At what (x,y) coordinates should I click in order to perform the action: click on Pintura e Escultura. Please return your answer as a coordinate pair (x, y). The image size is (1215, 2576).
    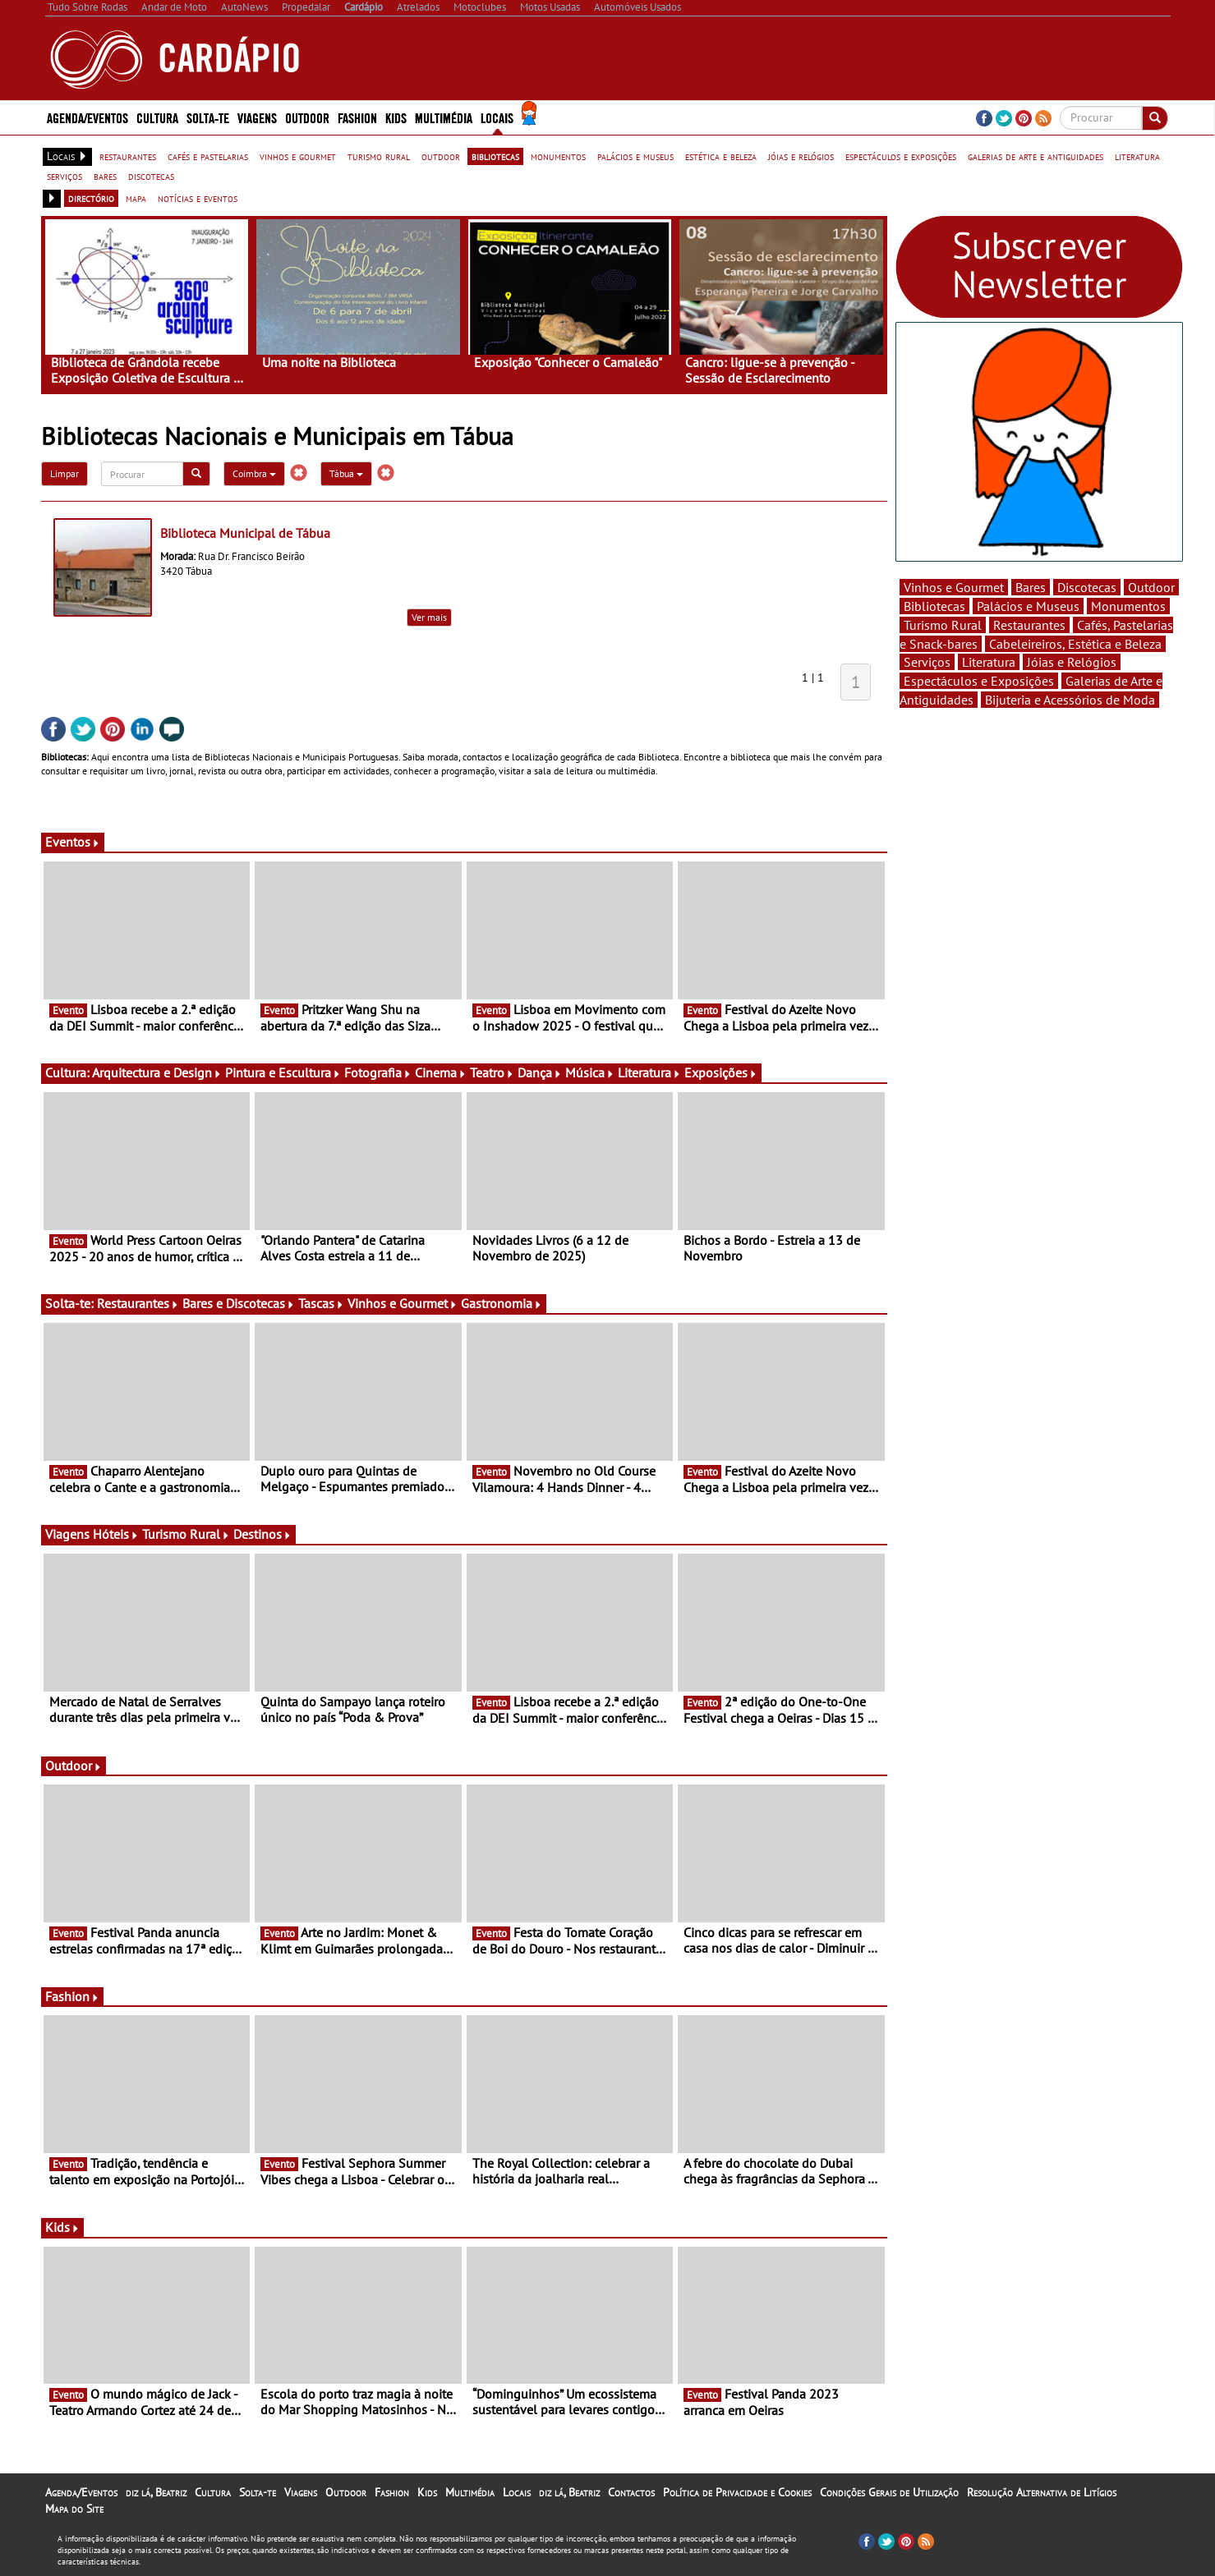
    Looking at the image, I should click on (283, 1072).